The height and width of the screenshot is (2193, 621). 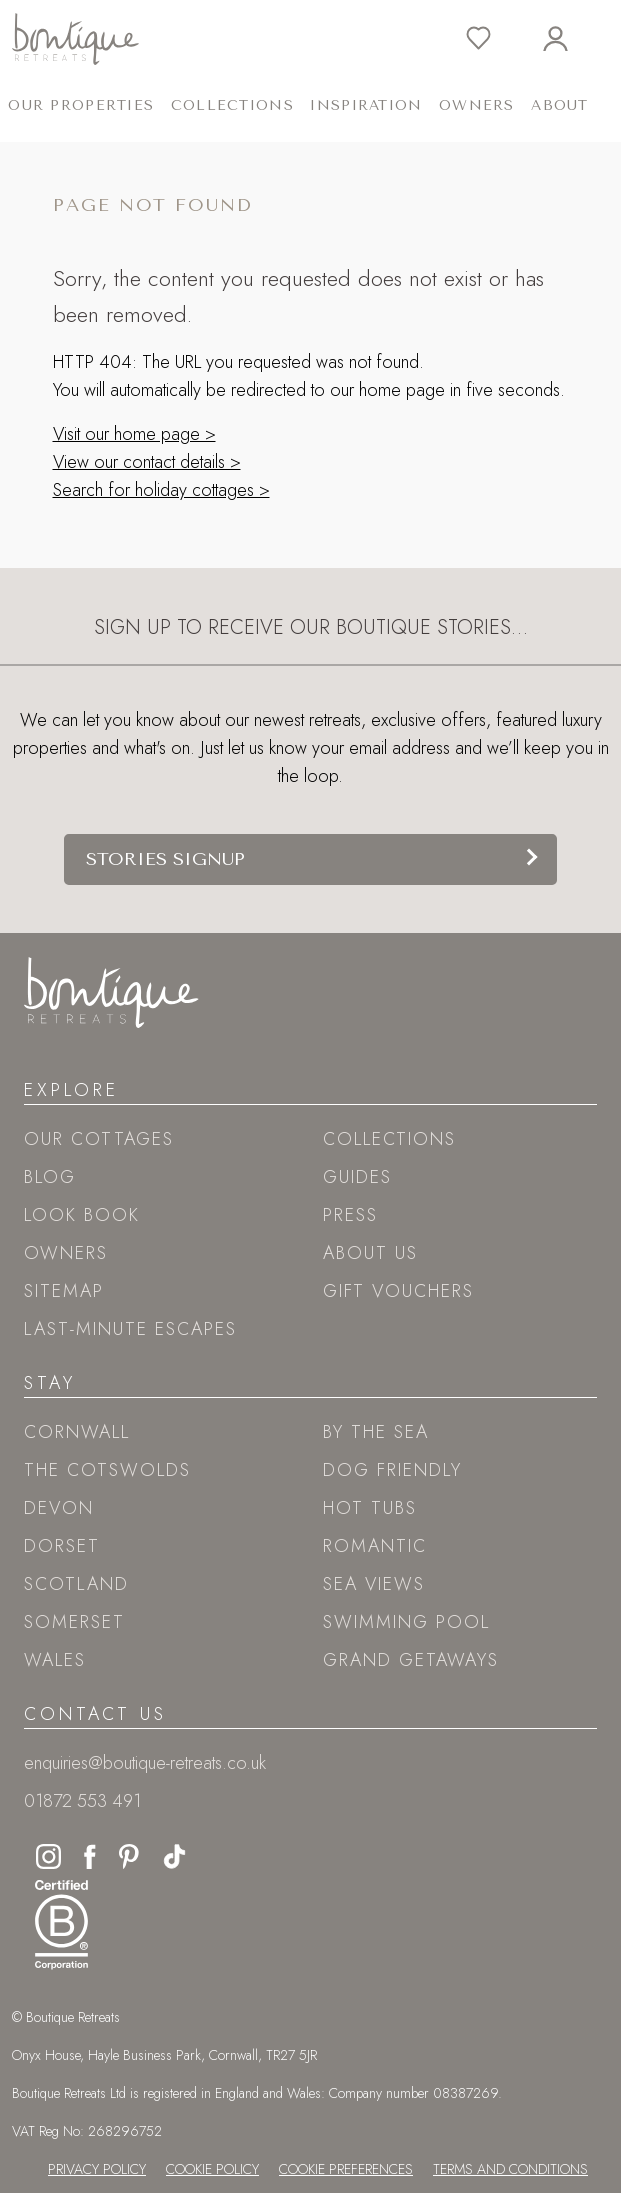 What do you see at coordinates (165, 859) in the screenshot?
I see `Stories signup` at bounding box center [165, 859].